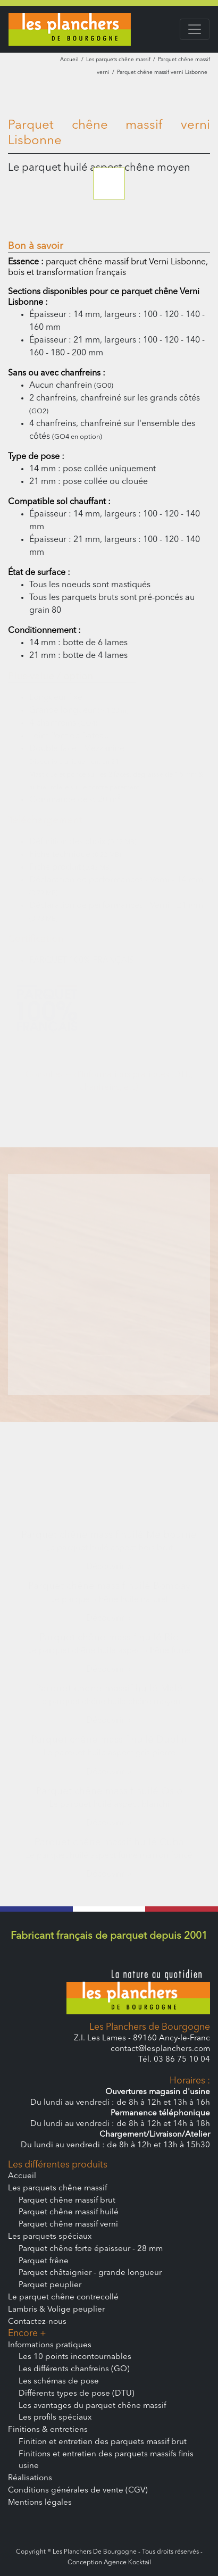  I want to click on Contactez-nous, so click(37, 2322).